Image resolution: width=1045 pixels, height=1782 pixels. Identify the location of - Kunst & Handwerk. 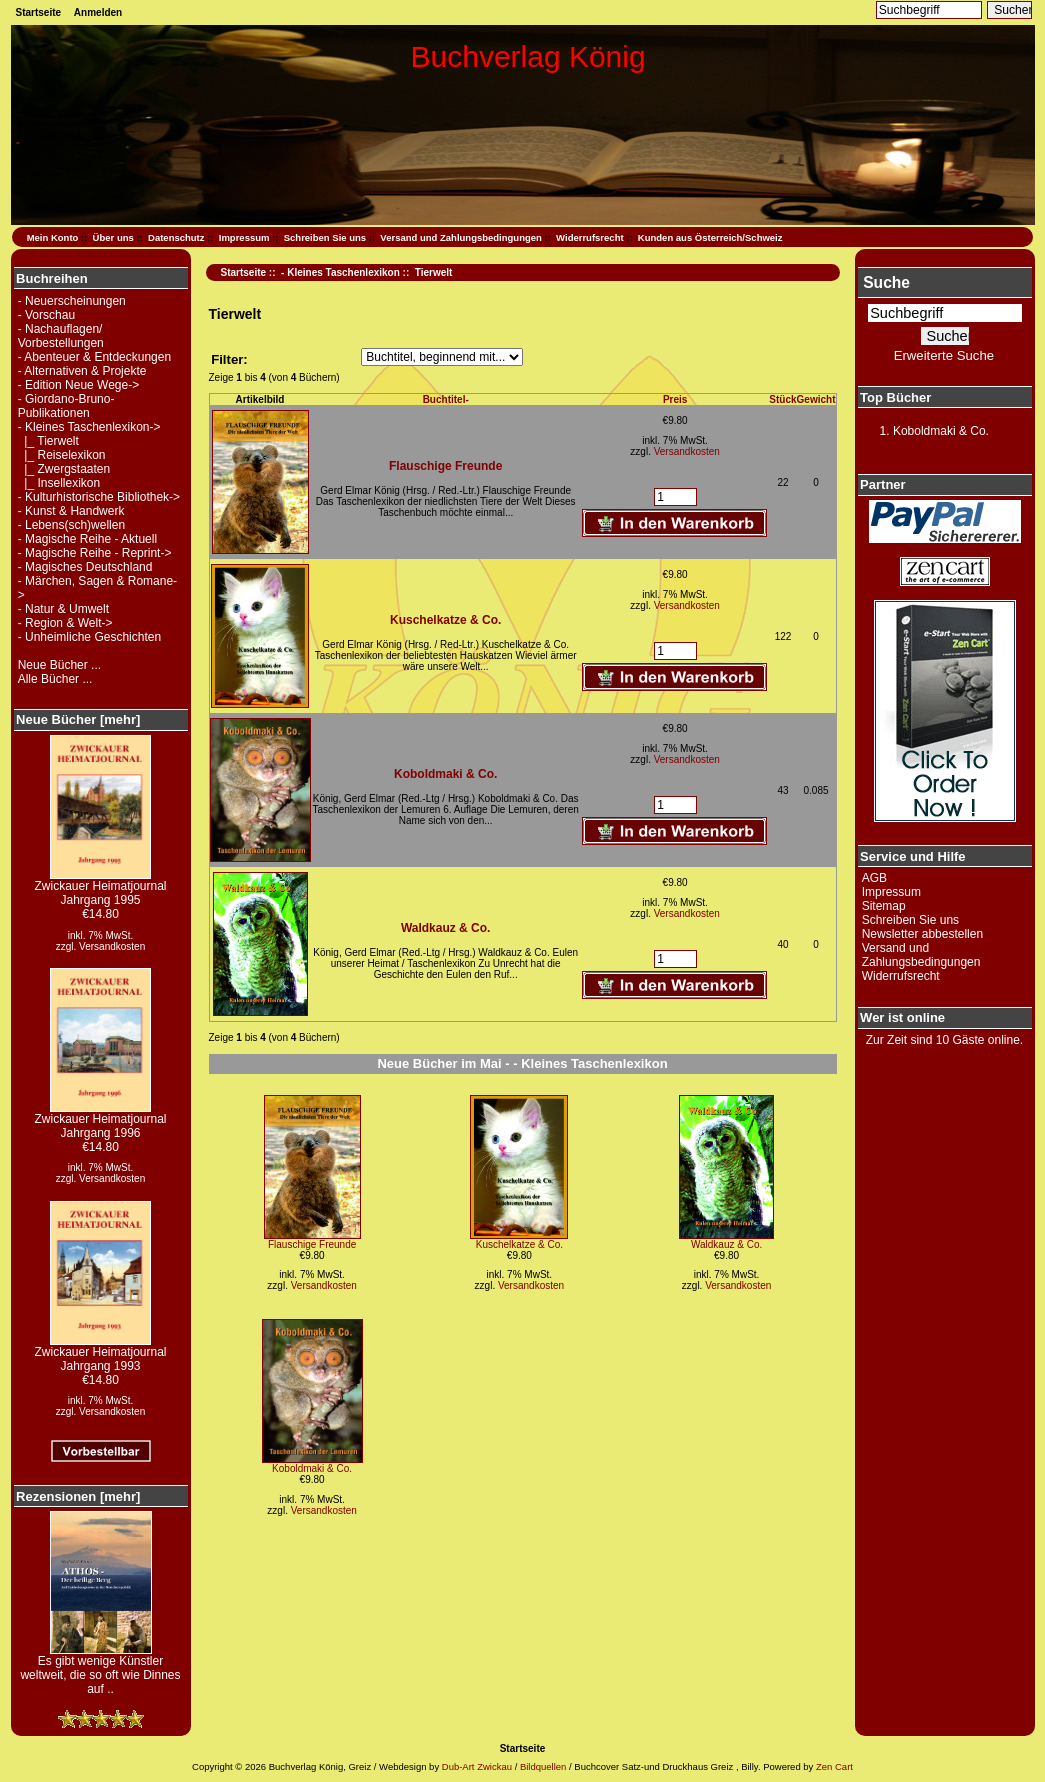
(71, 511).